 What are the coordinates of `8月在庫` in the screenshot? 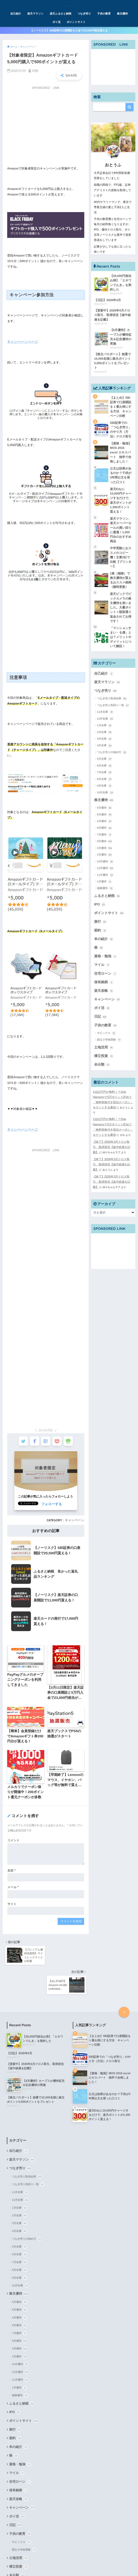 It's located at (104, 716).